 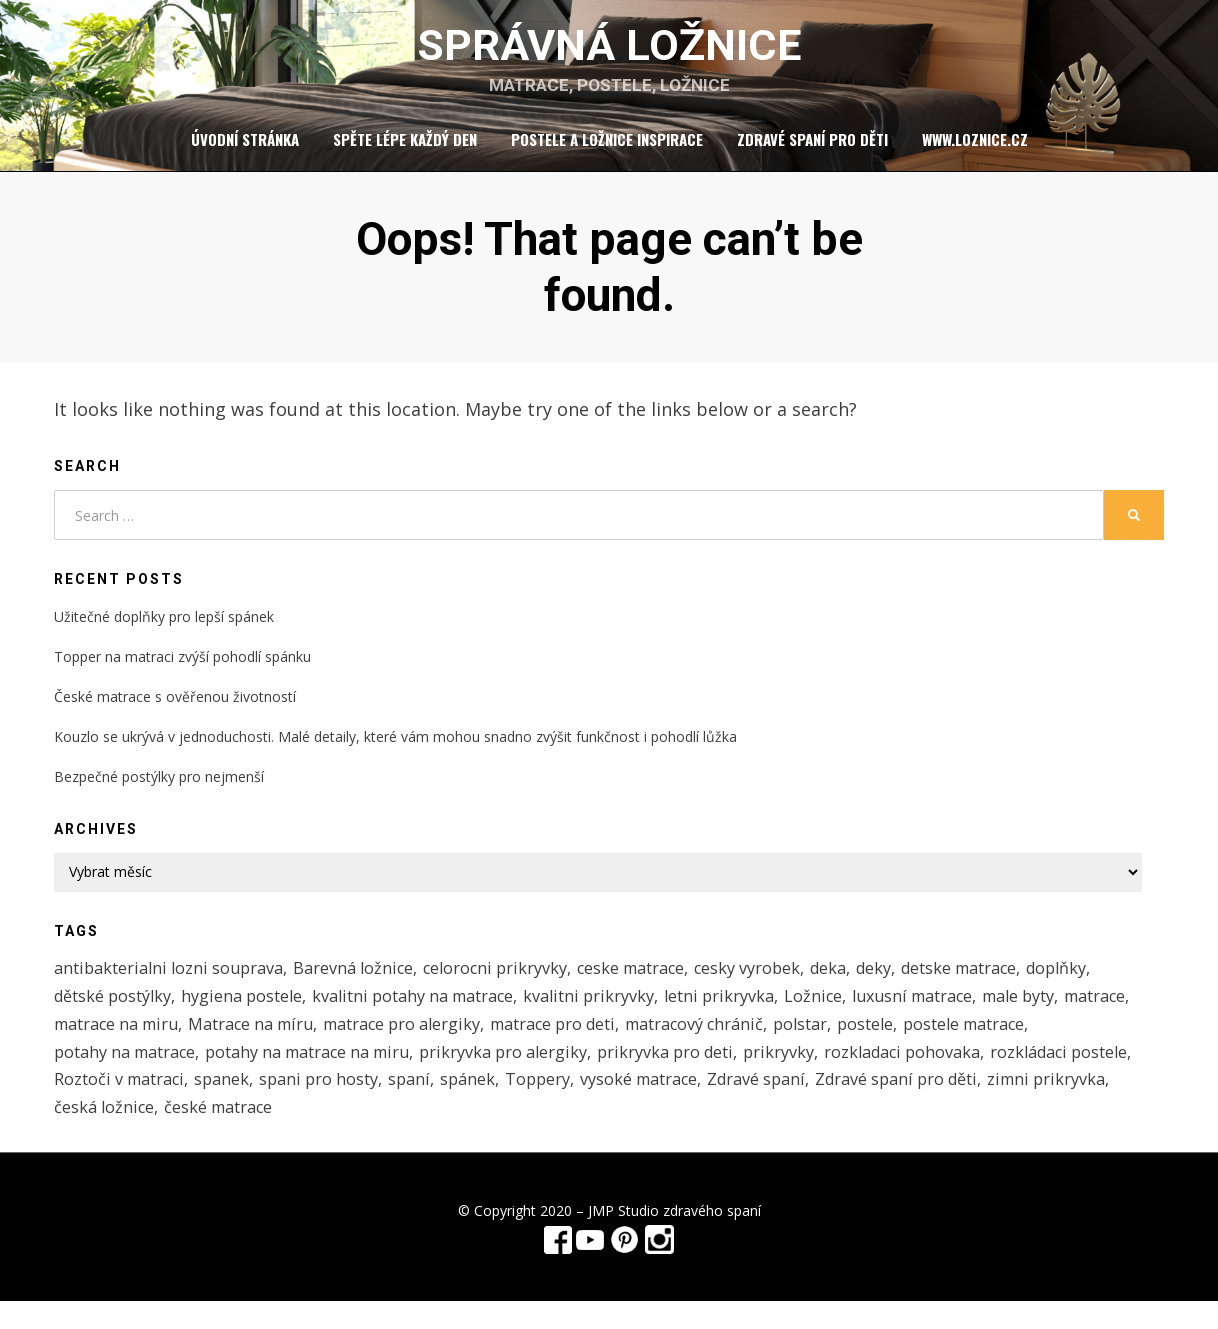 What do you see at coordinates (607, 149) in the screenshot?
I see `Postele a ložnice inspirace` at bounding box center [607, 149].